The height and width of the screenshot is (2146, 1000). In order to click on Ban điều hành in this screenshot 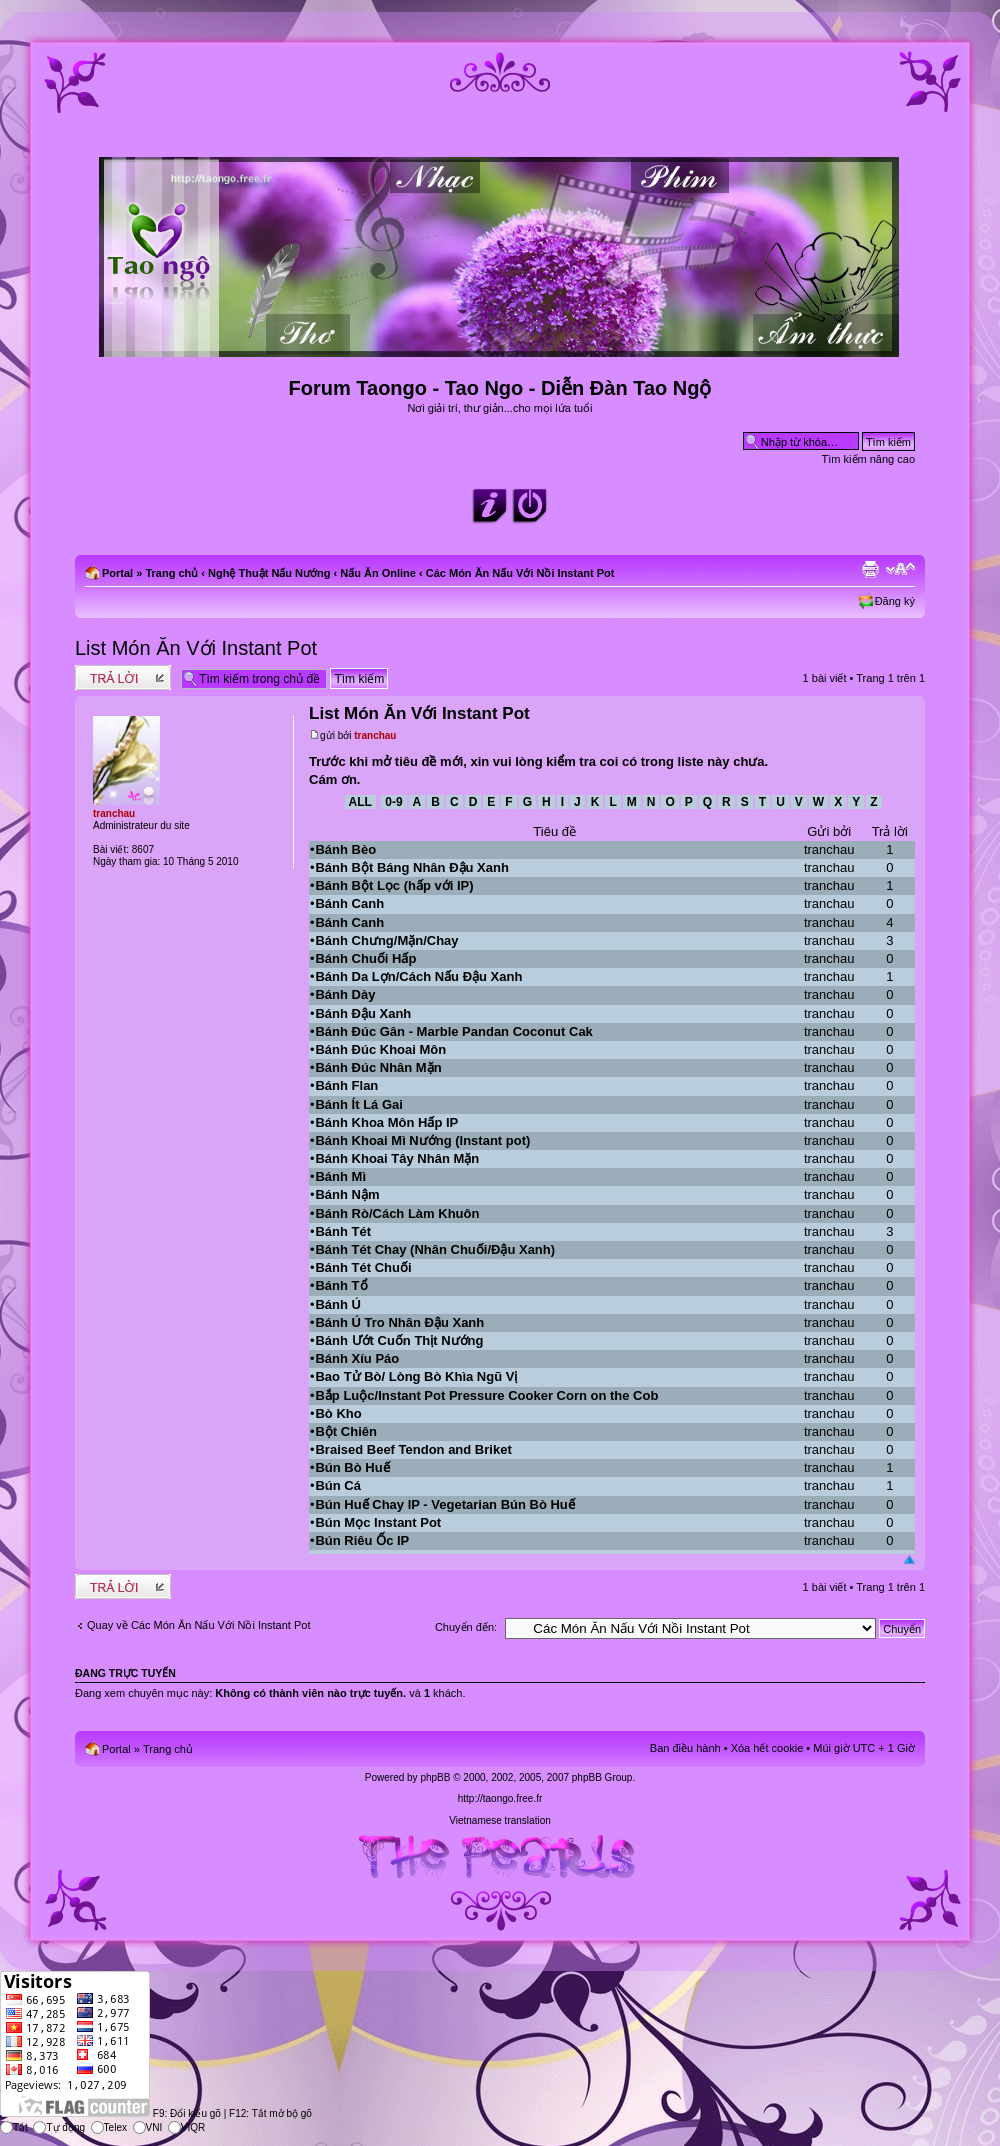, I will do `click(685, 1748)`.